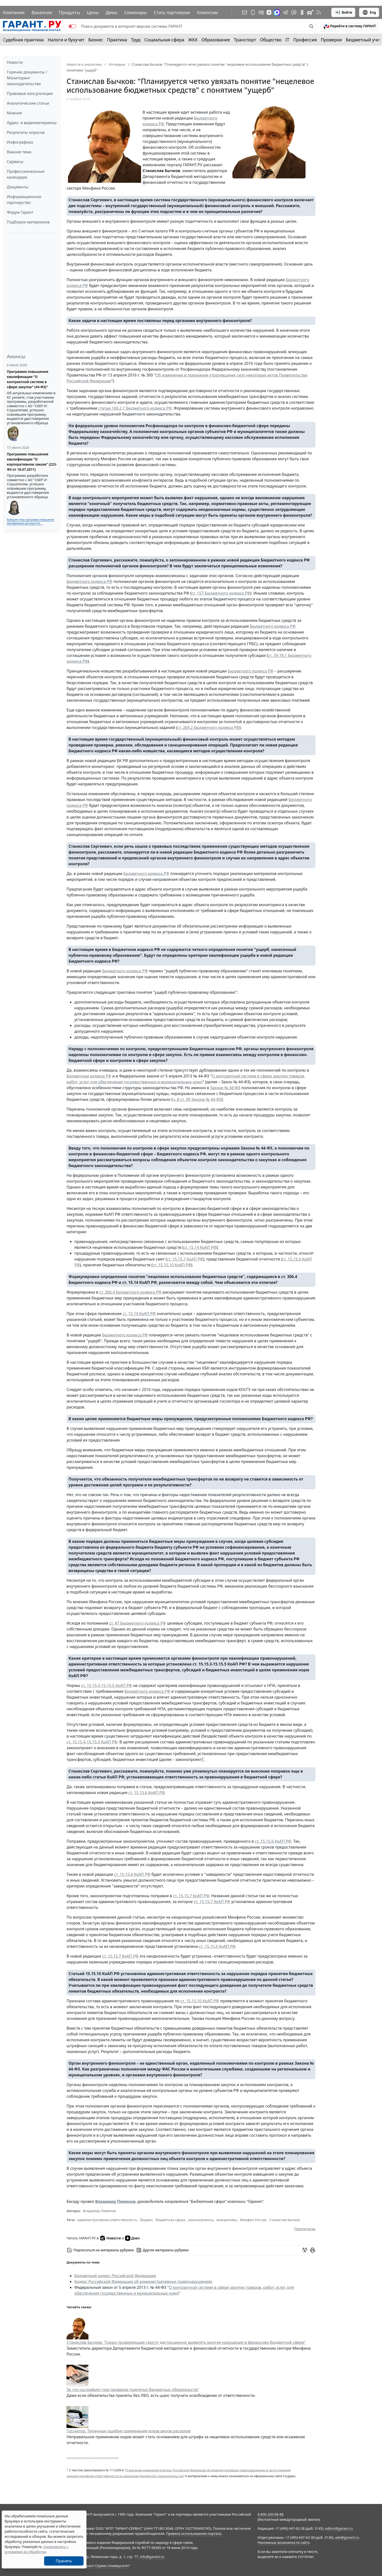 The image size is (382, 2576). I want to click on Практика, so click(117, 40).